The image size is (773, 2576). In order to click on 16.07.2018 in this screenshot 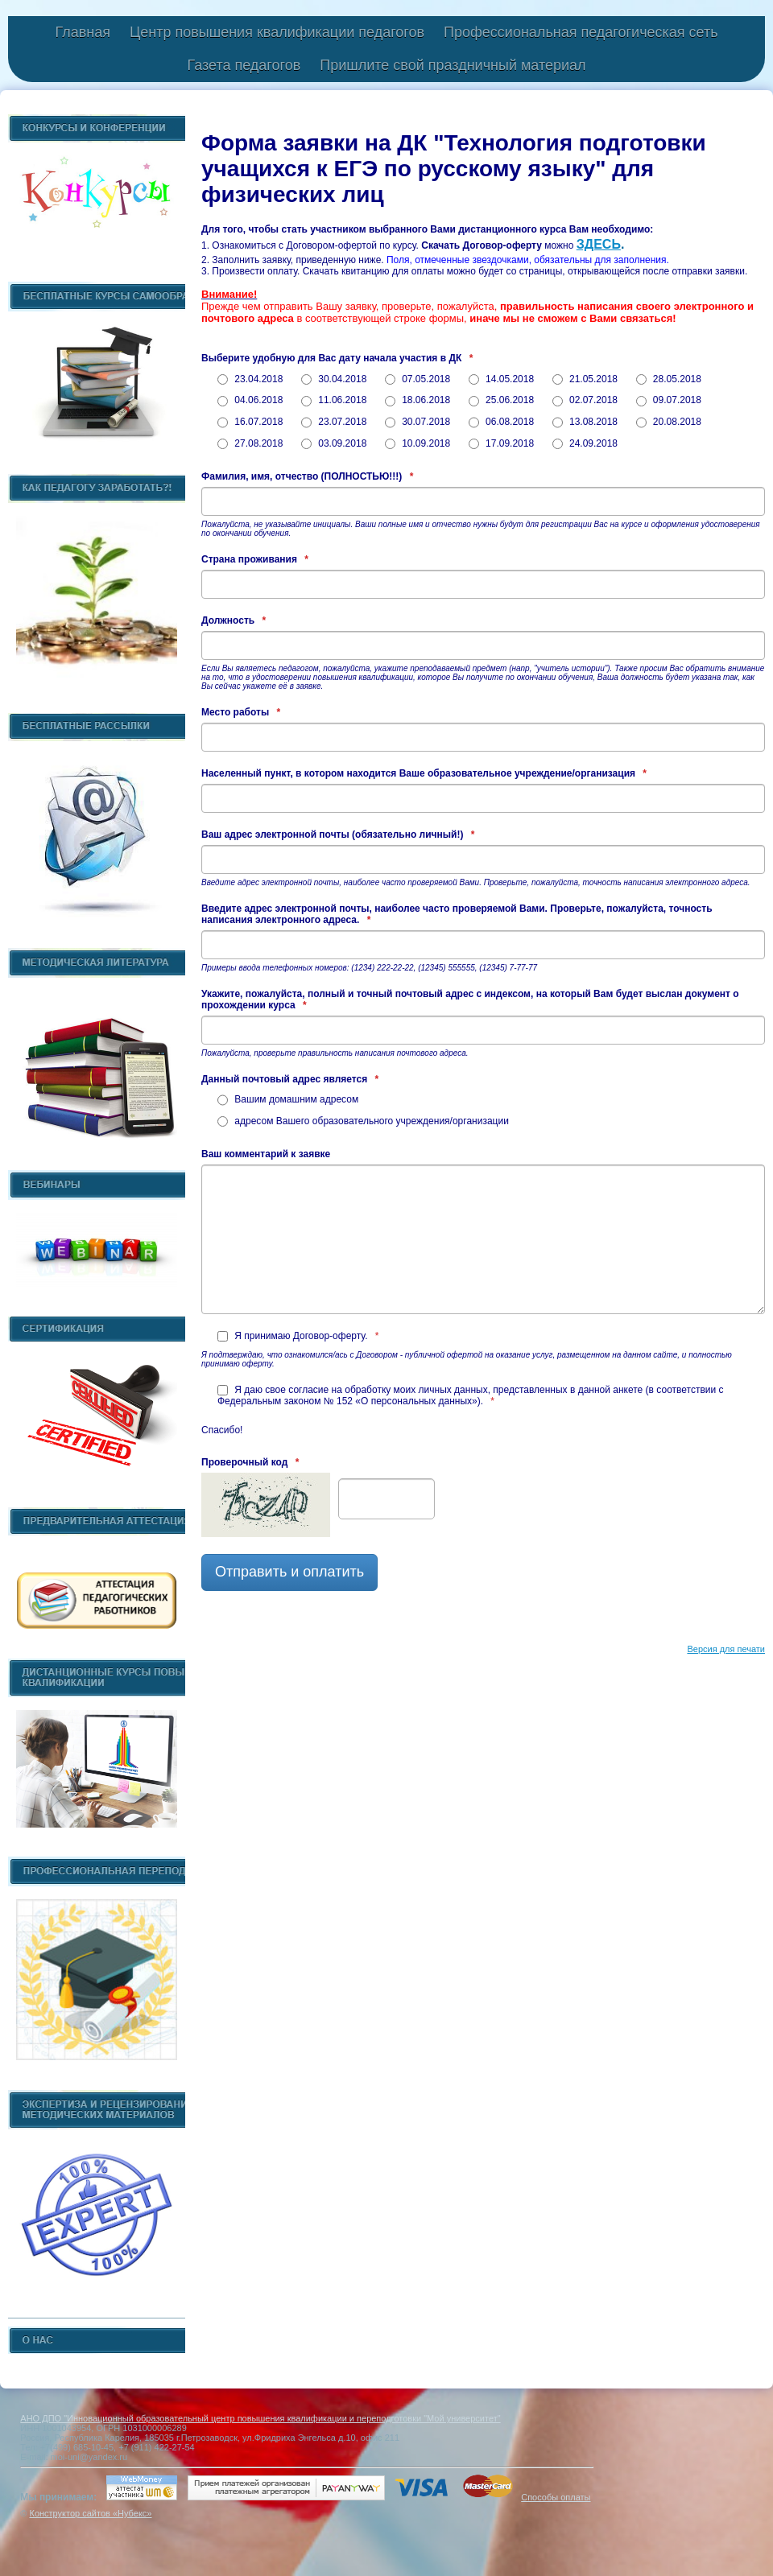, I will do `click(250, 421)`.